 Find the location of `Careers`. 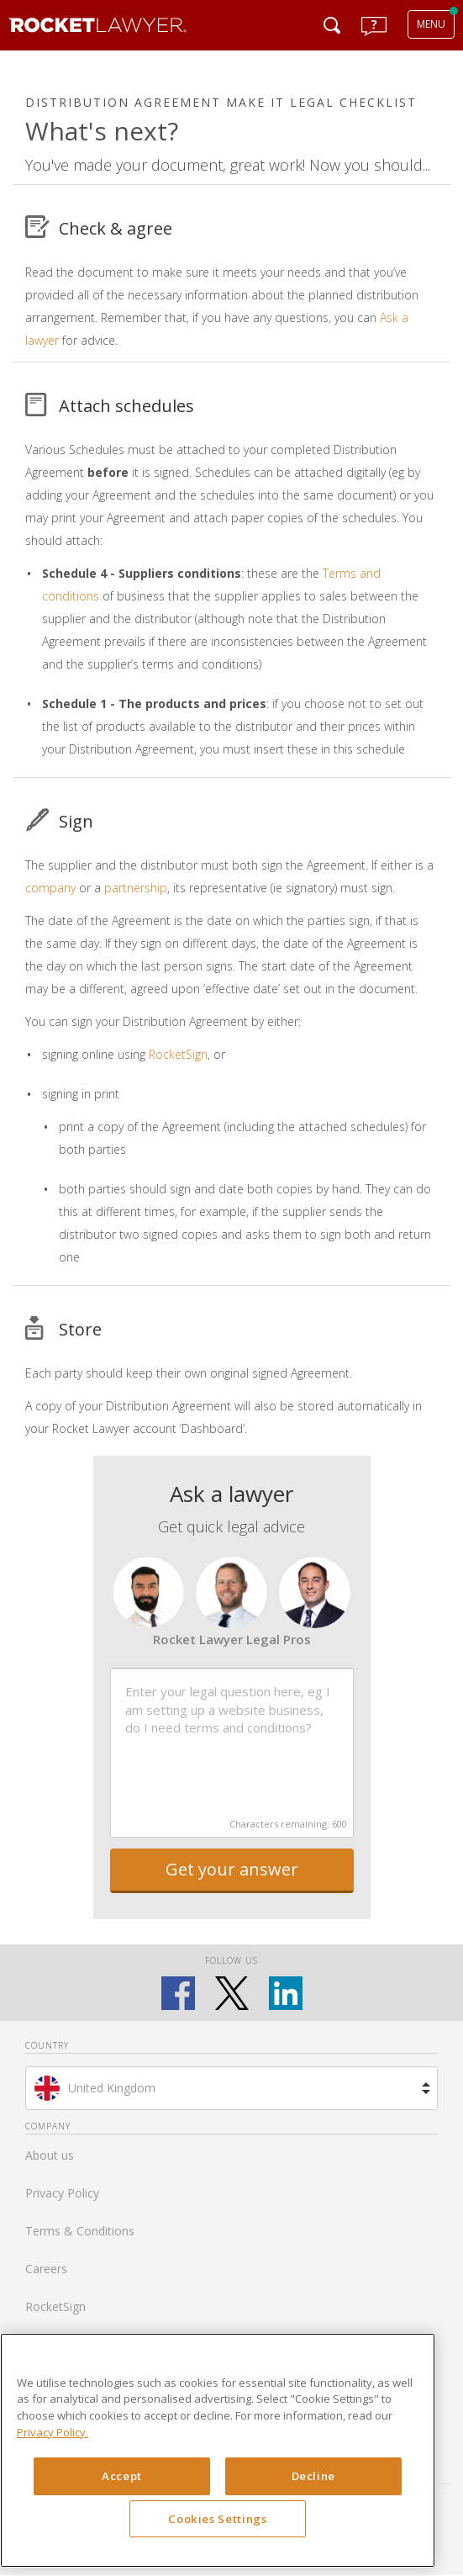

Careers is located at coordinates (46, 2269).